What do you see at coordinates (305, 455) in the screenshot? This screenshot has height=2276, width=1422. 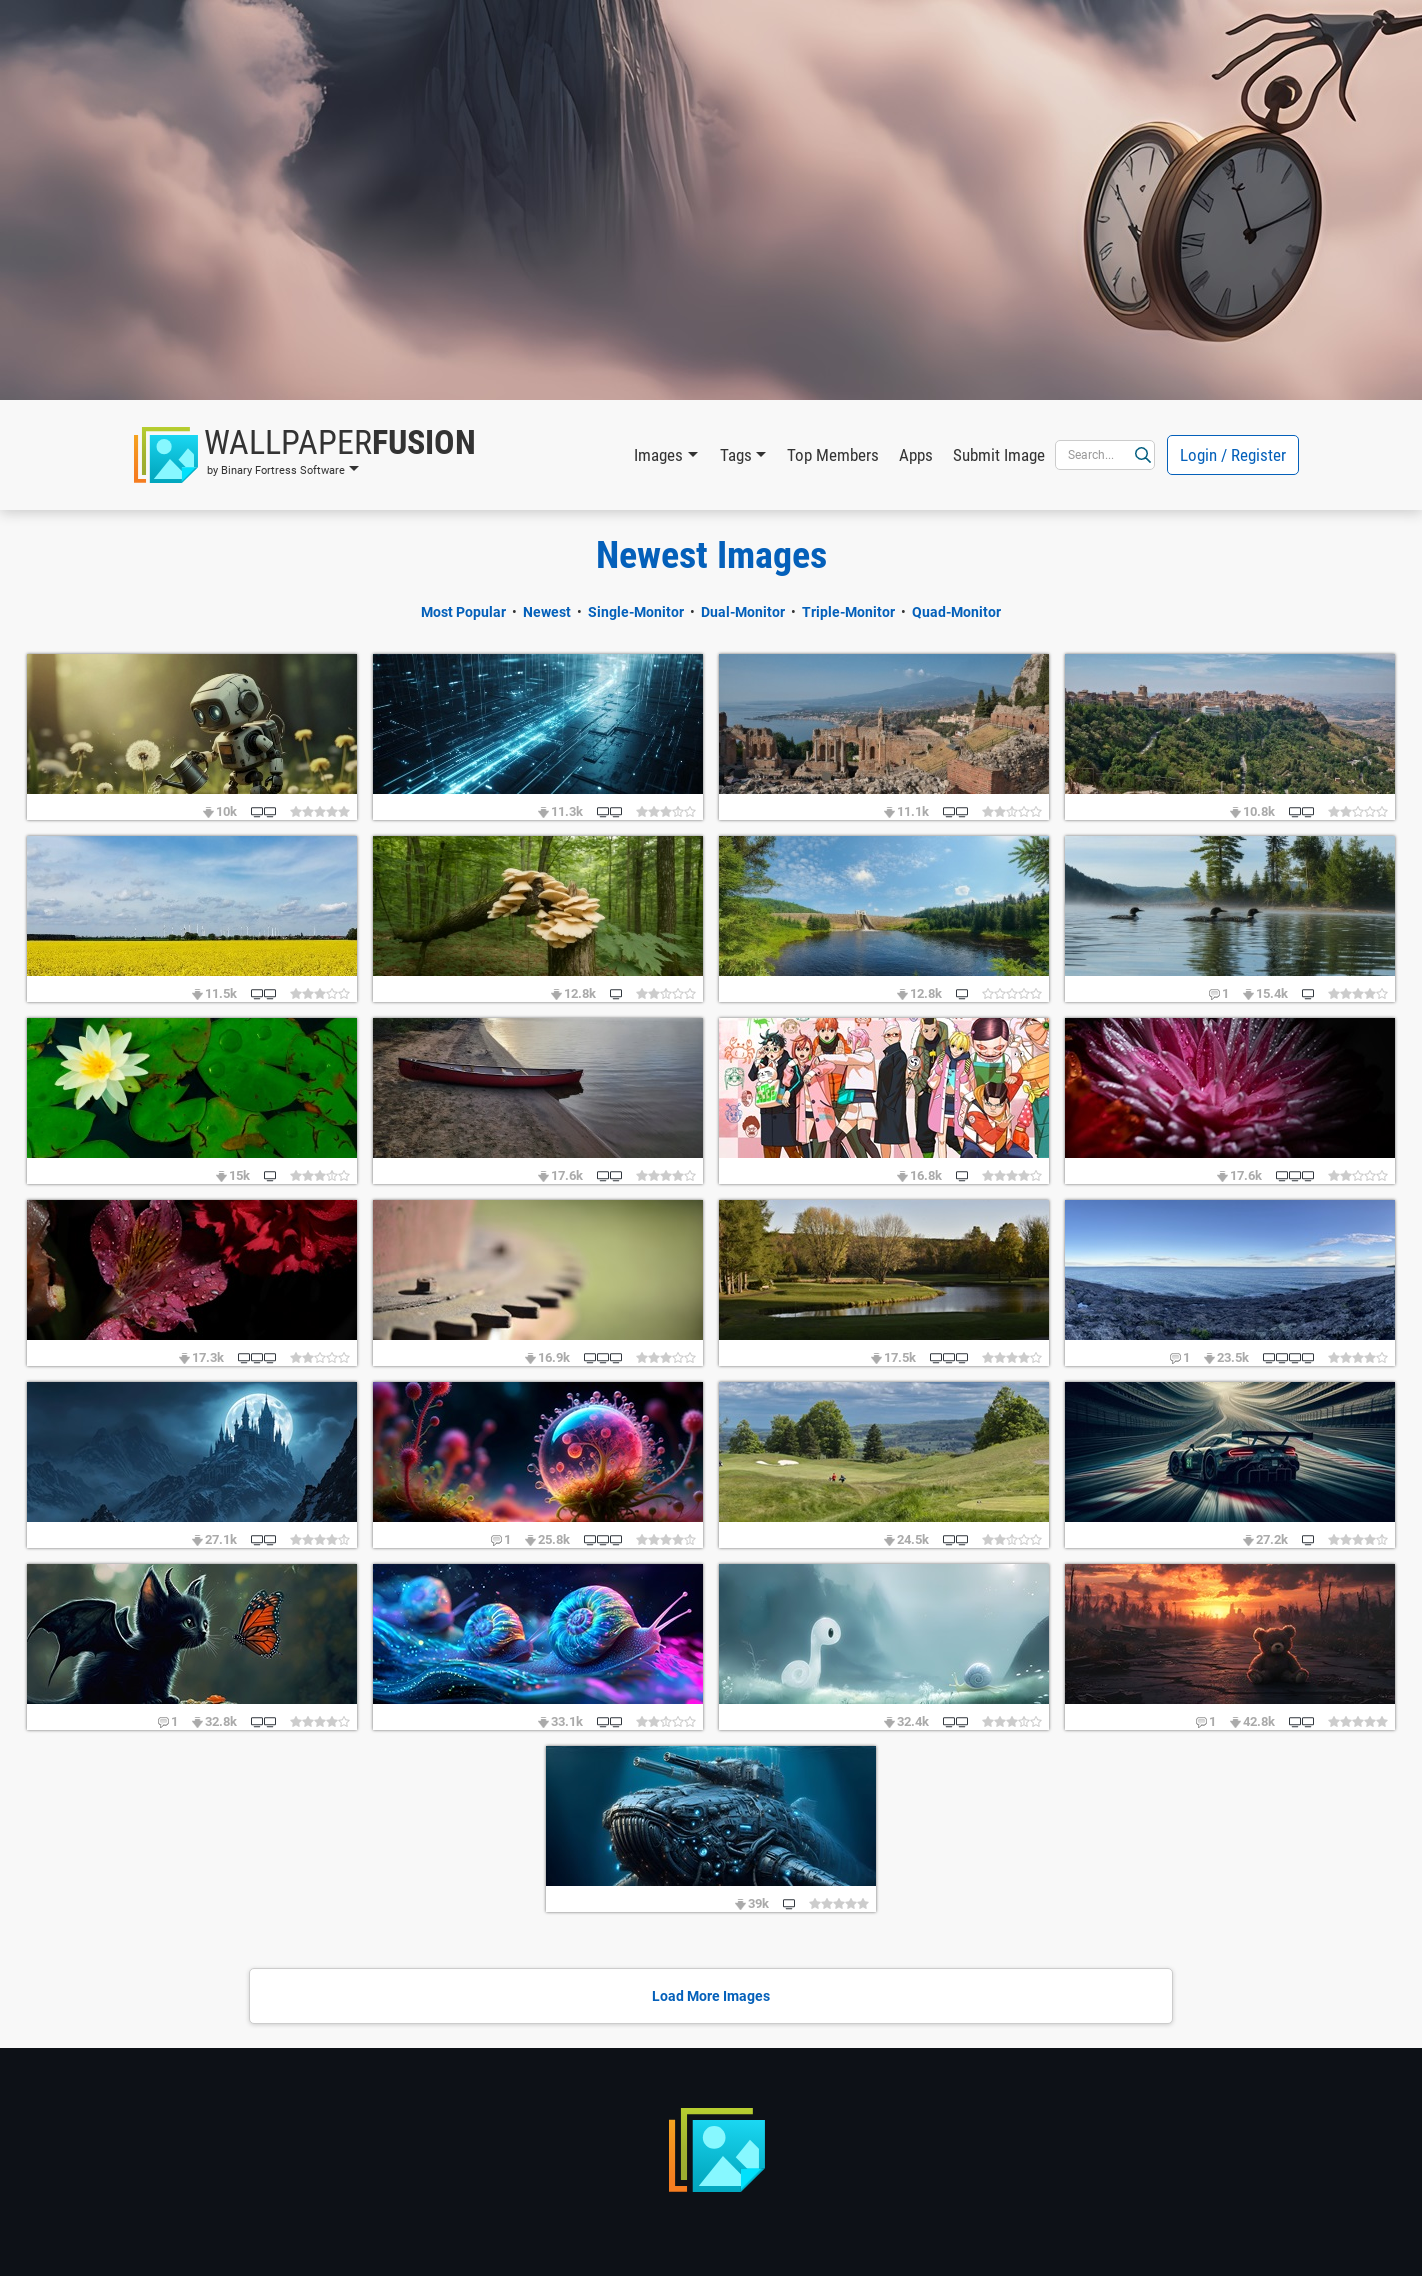 I see `[button]` at bounding box center [305, 455].